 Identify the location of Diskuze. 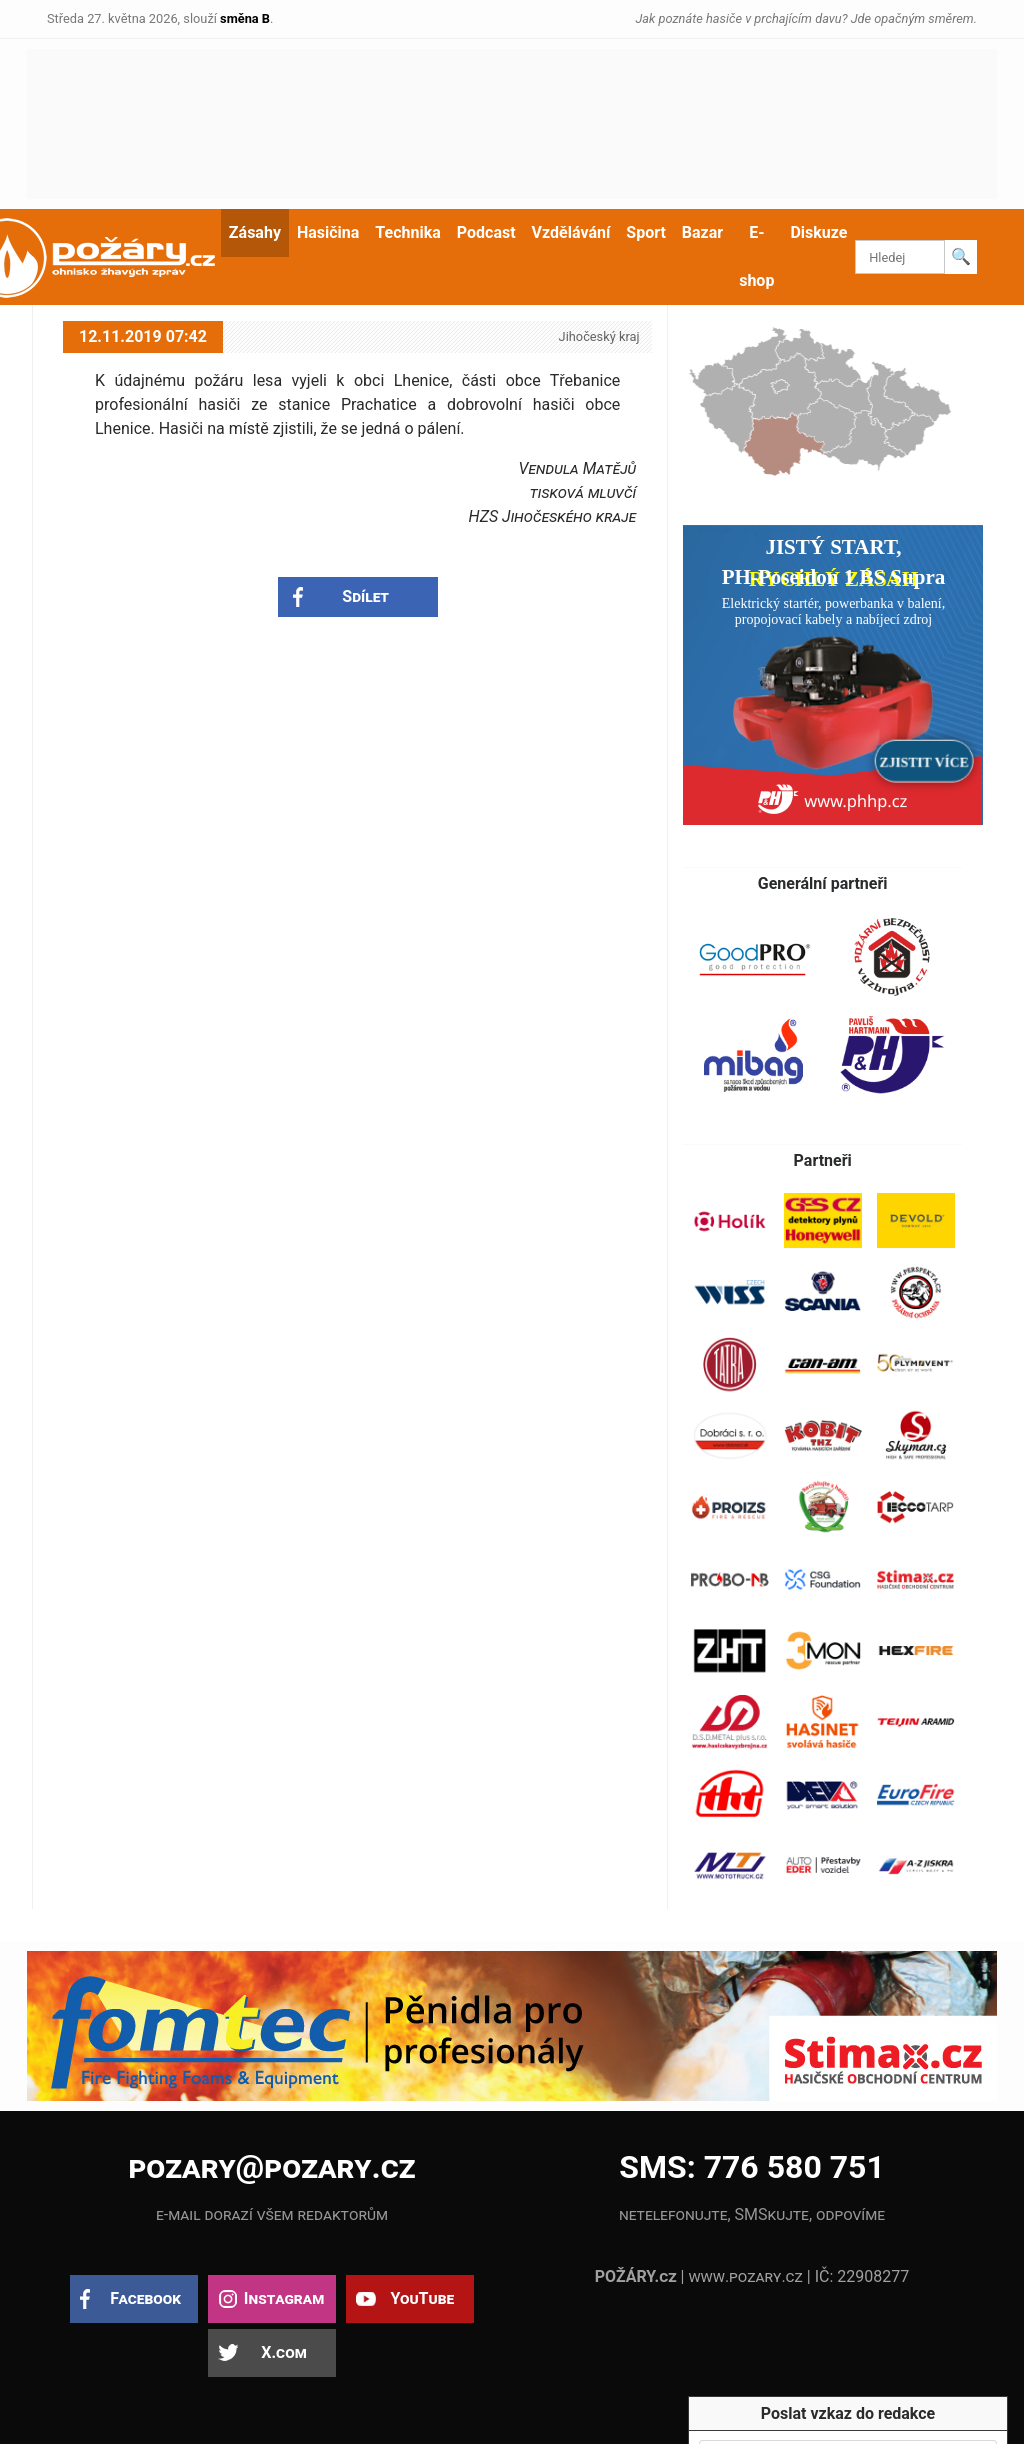
(818, 232).